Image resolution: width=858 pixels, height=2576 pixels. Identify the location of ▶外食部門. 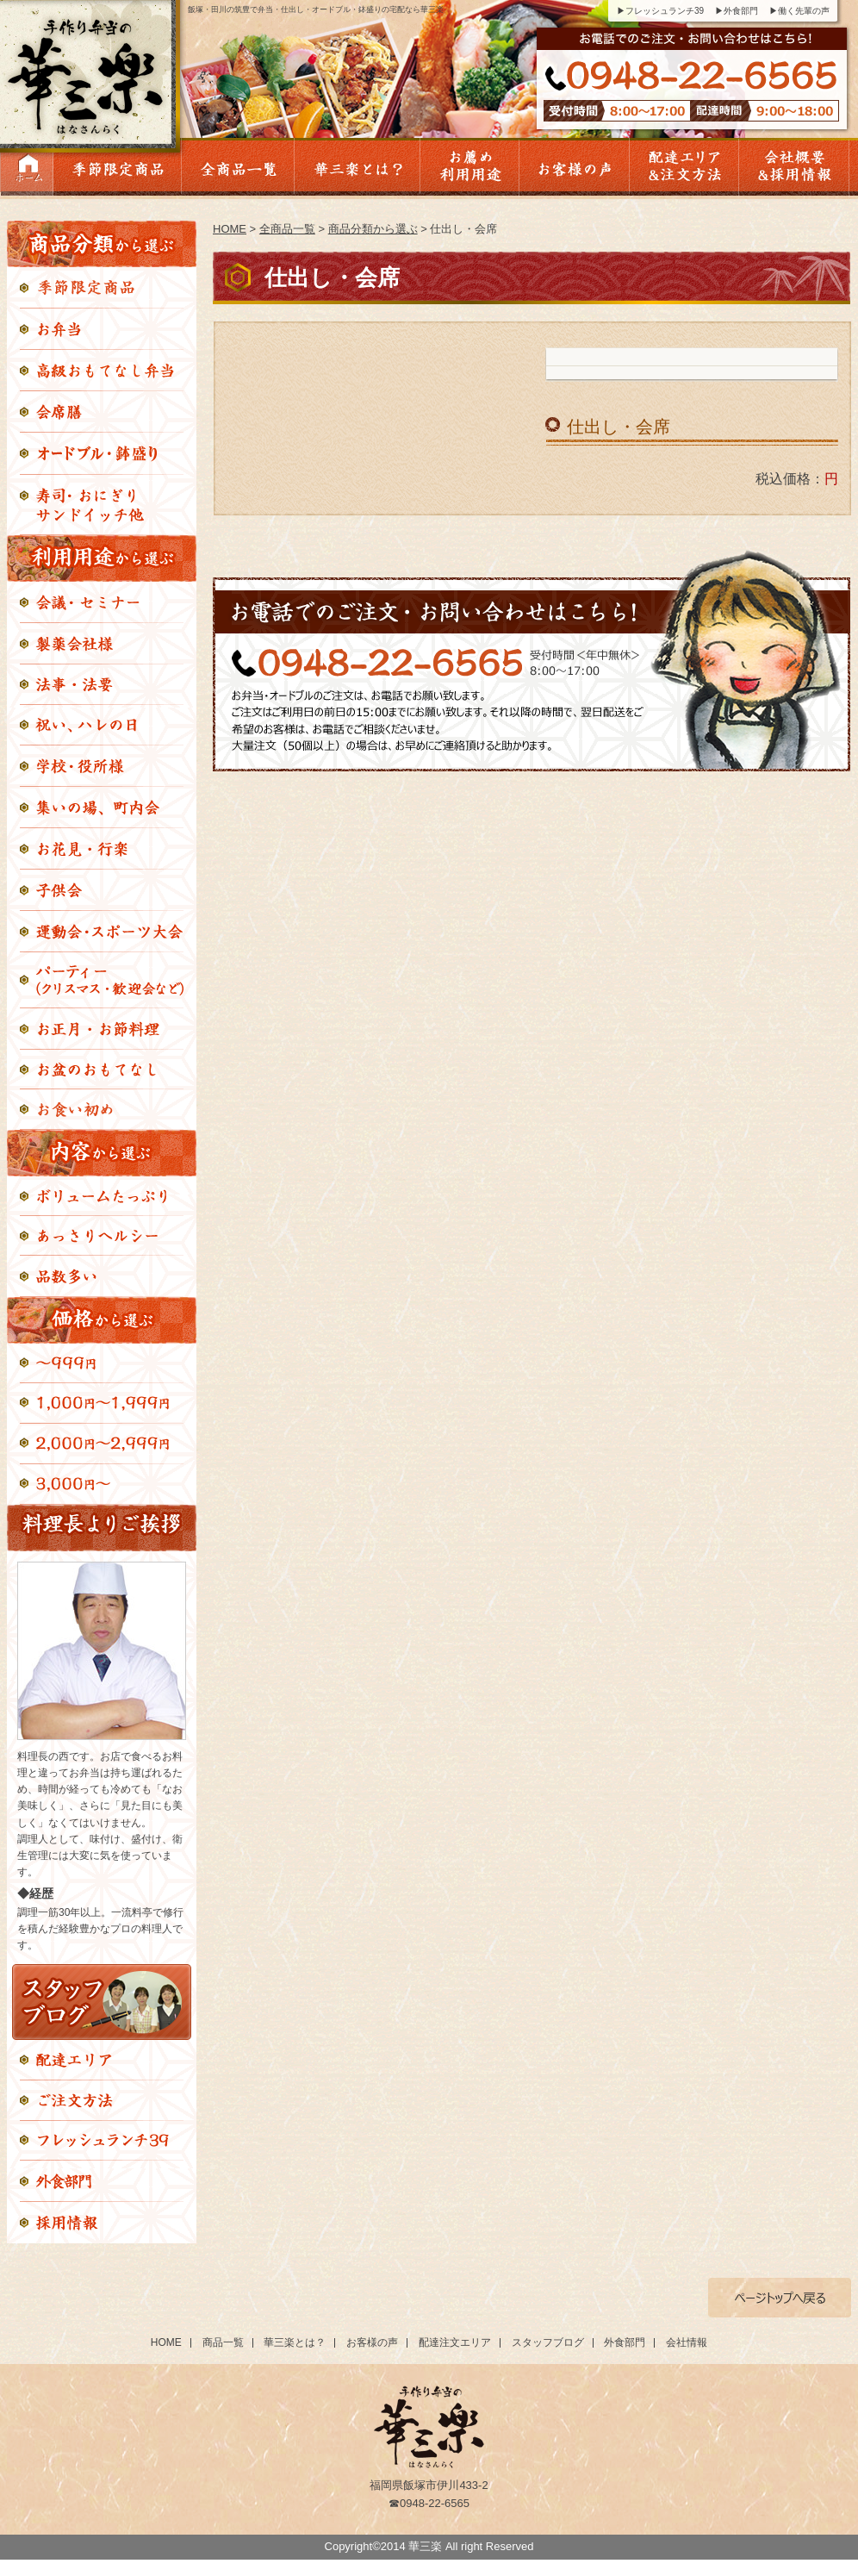
(736, 11).